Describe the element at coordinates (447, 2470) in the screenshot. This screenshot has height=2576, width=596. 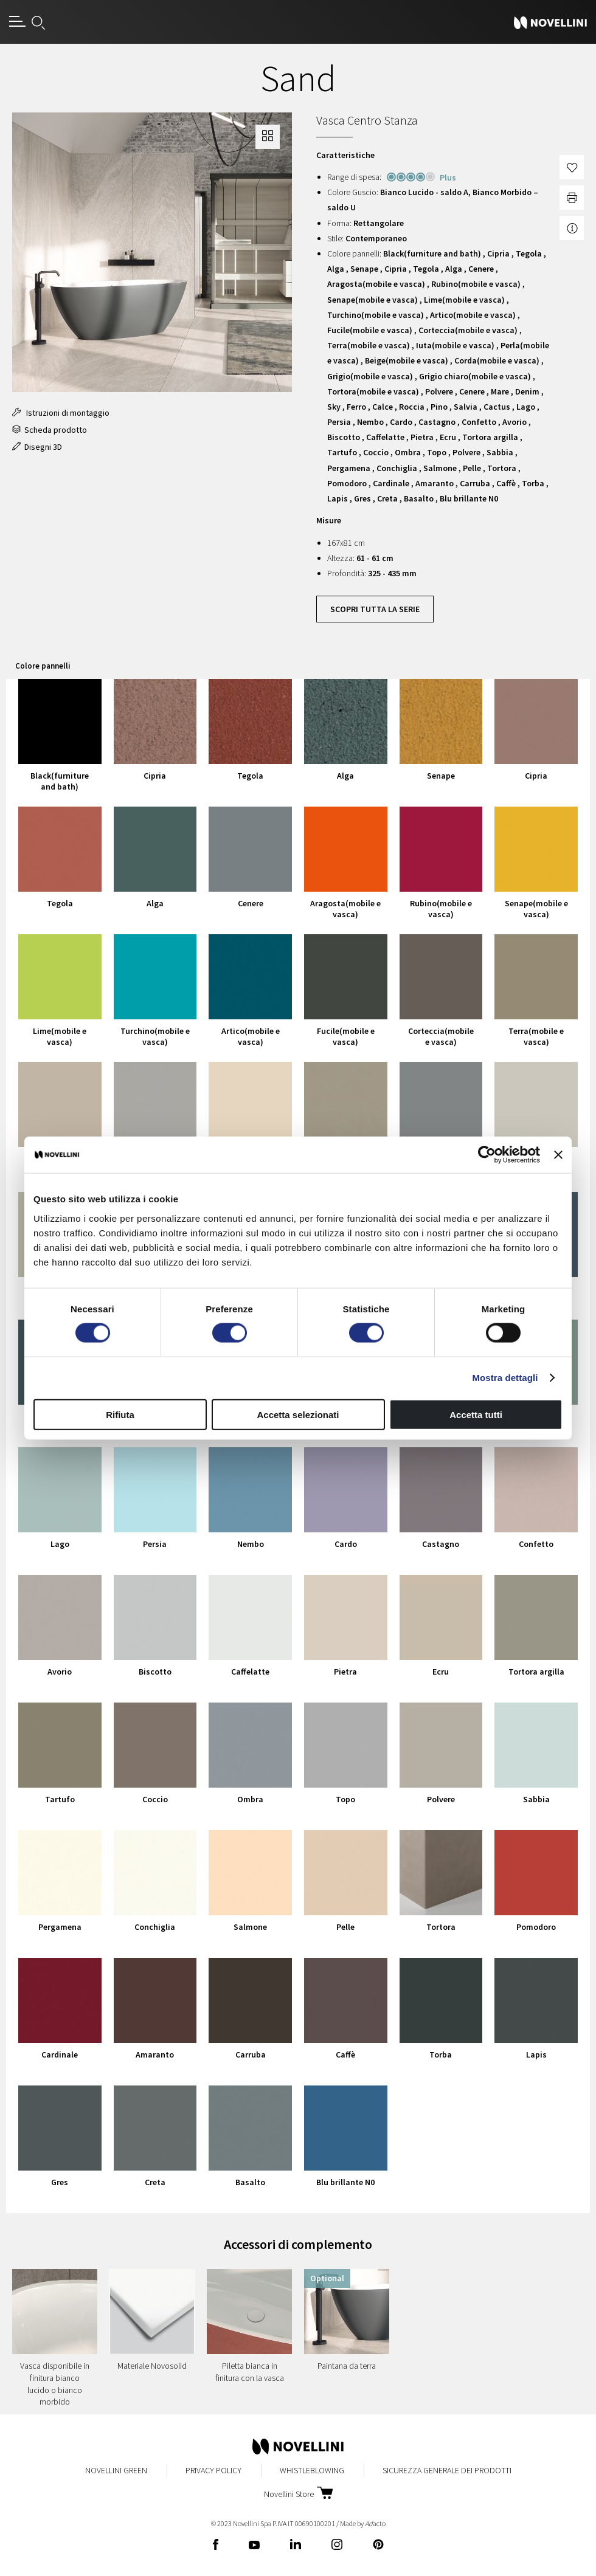
I see `Sicurezza Generale dei Prodotti` at that location.